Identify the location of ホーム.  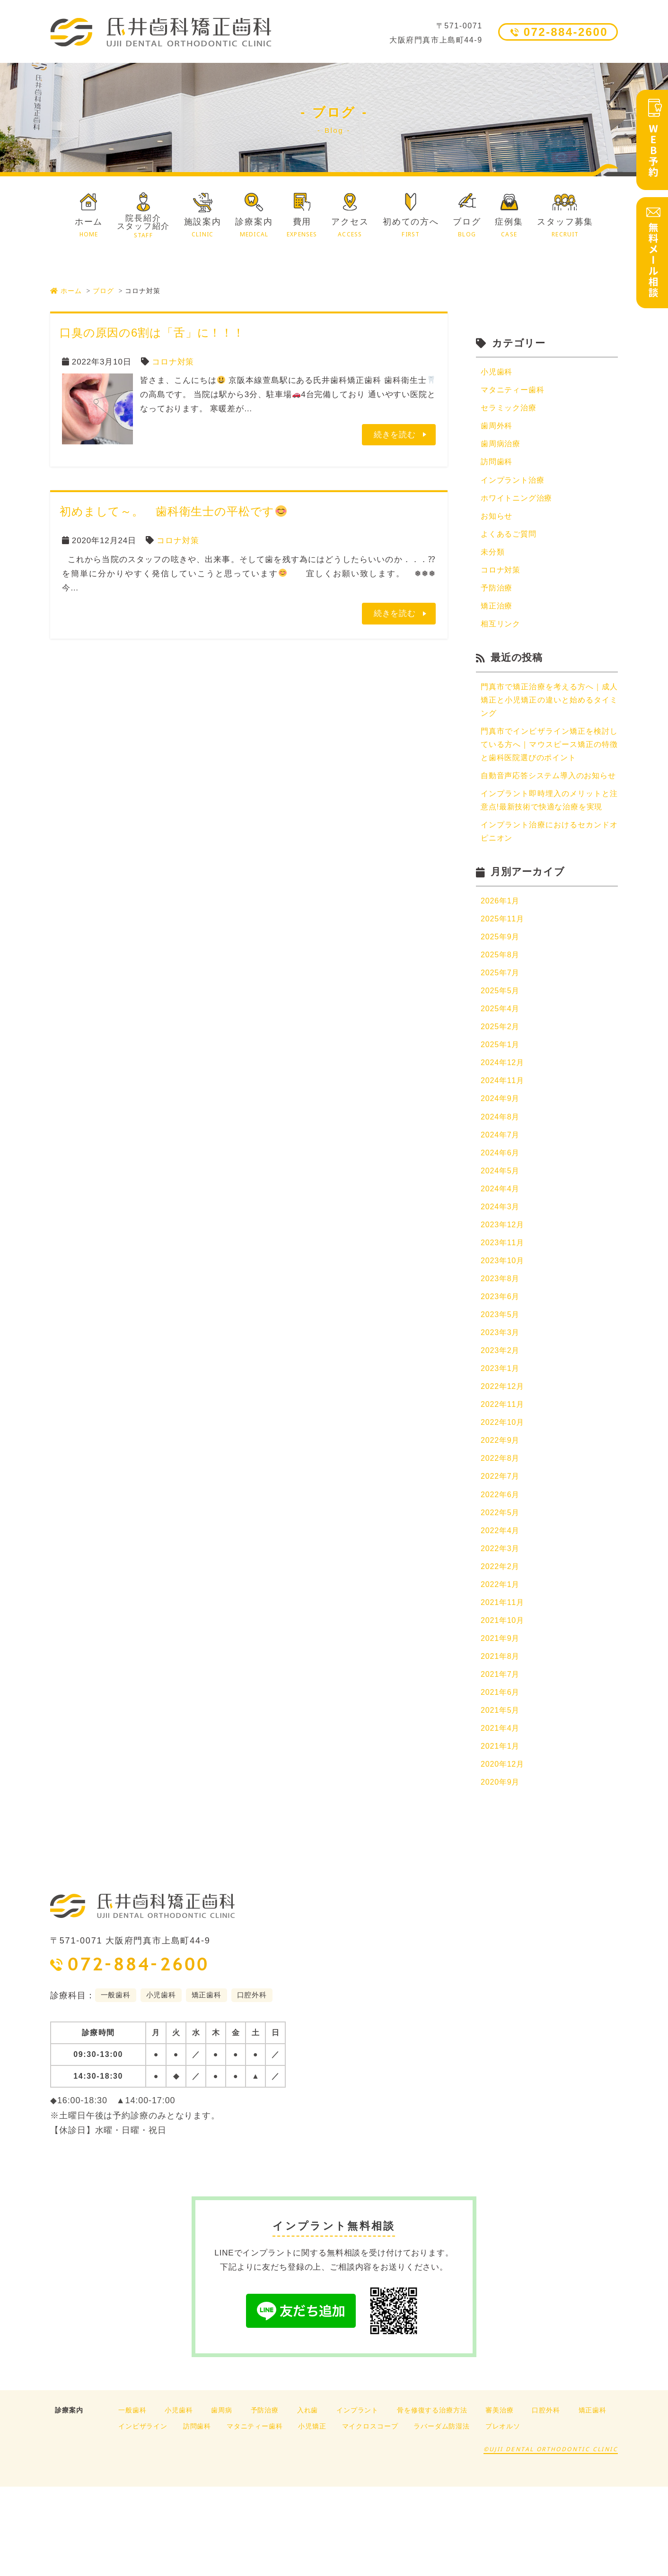
(89, 228).